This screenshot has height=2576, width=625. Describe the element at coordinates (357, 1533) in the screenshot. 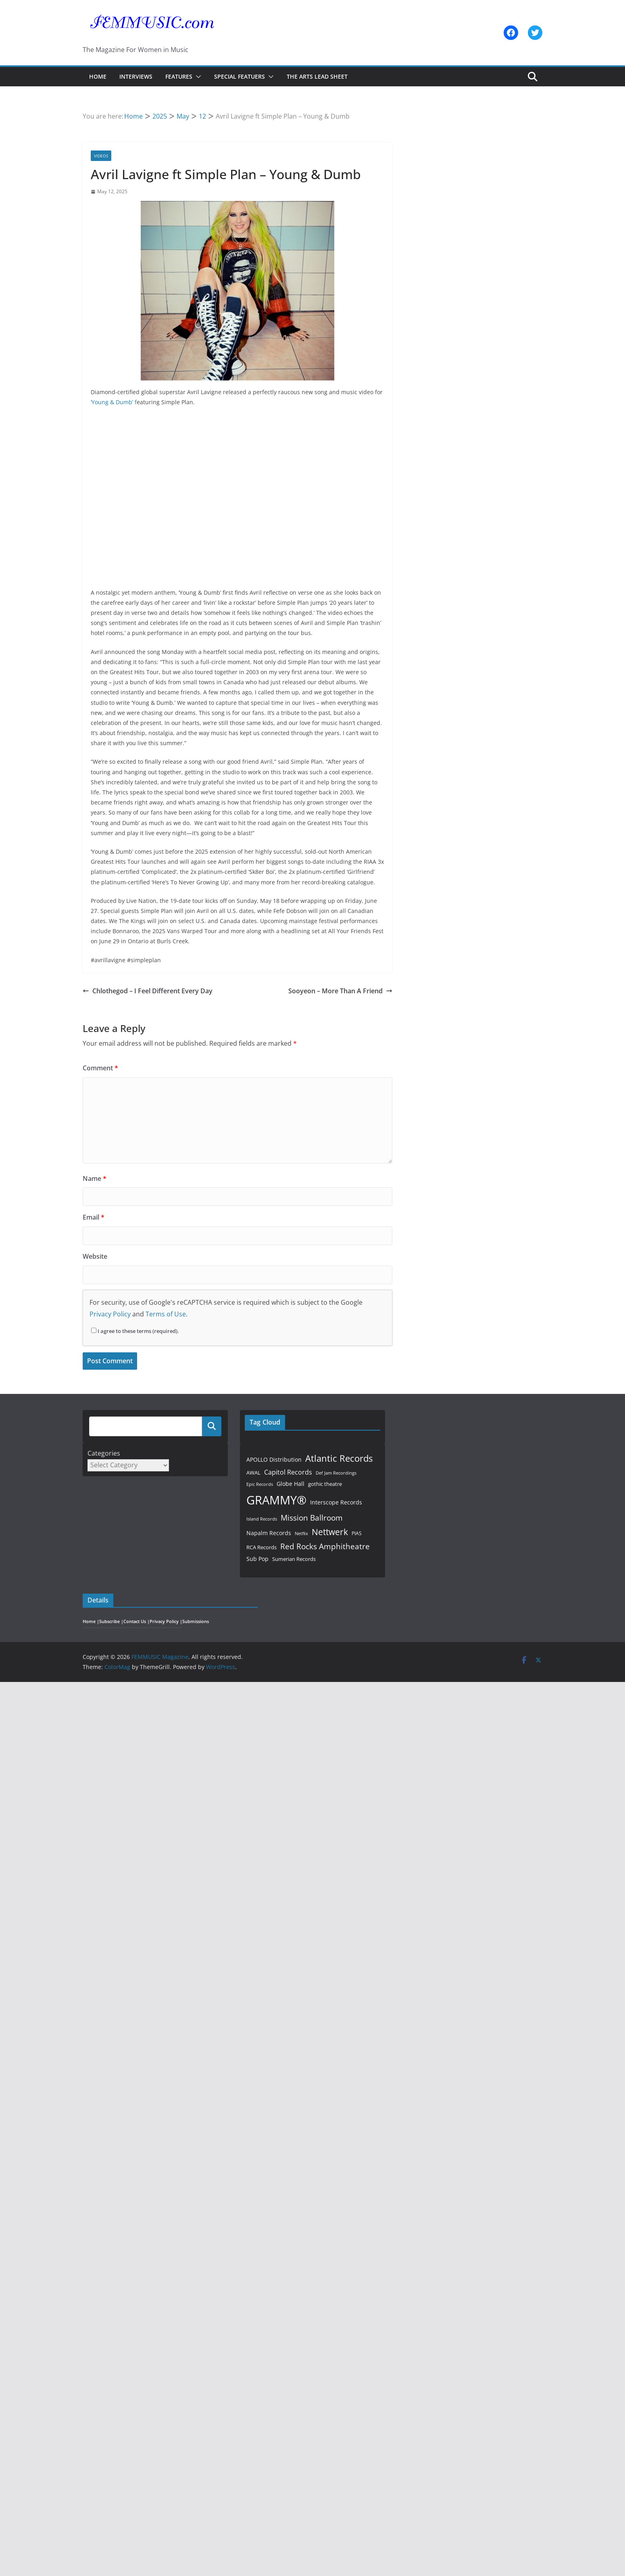

I see `PIAS [PIAS (44 items)]` at that location.